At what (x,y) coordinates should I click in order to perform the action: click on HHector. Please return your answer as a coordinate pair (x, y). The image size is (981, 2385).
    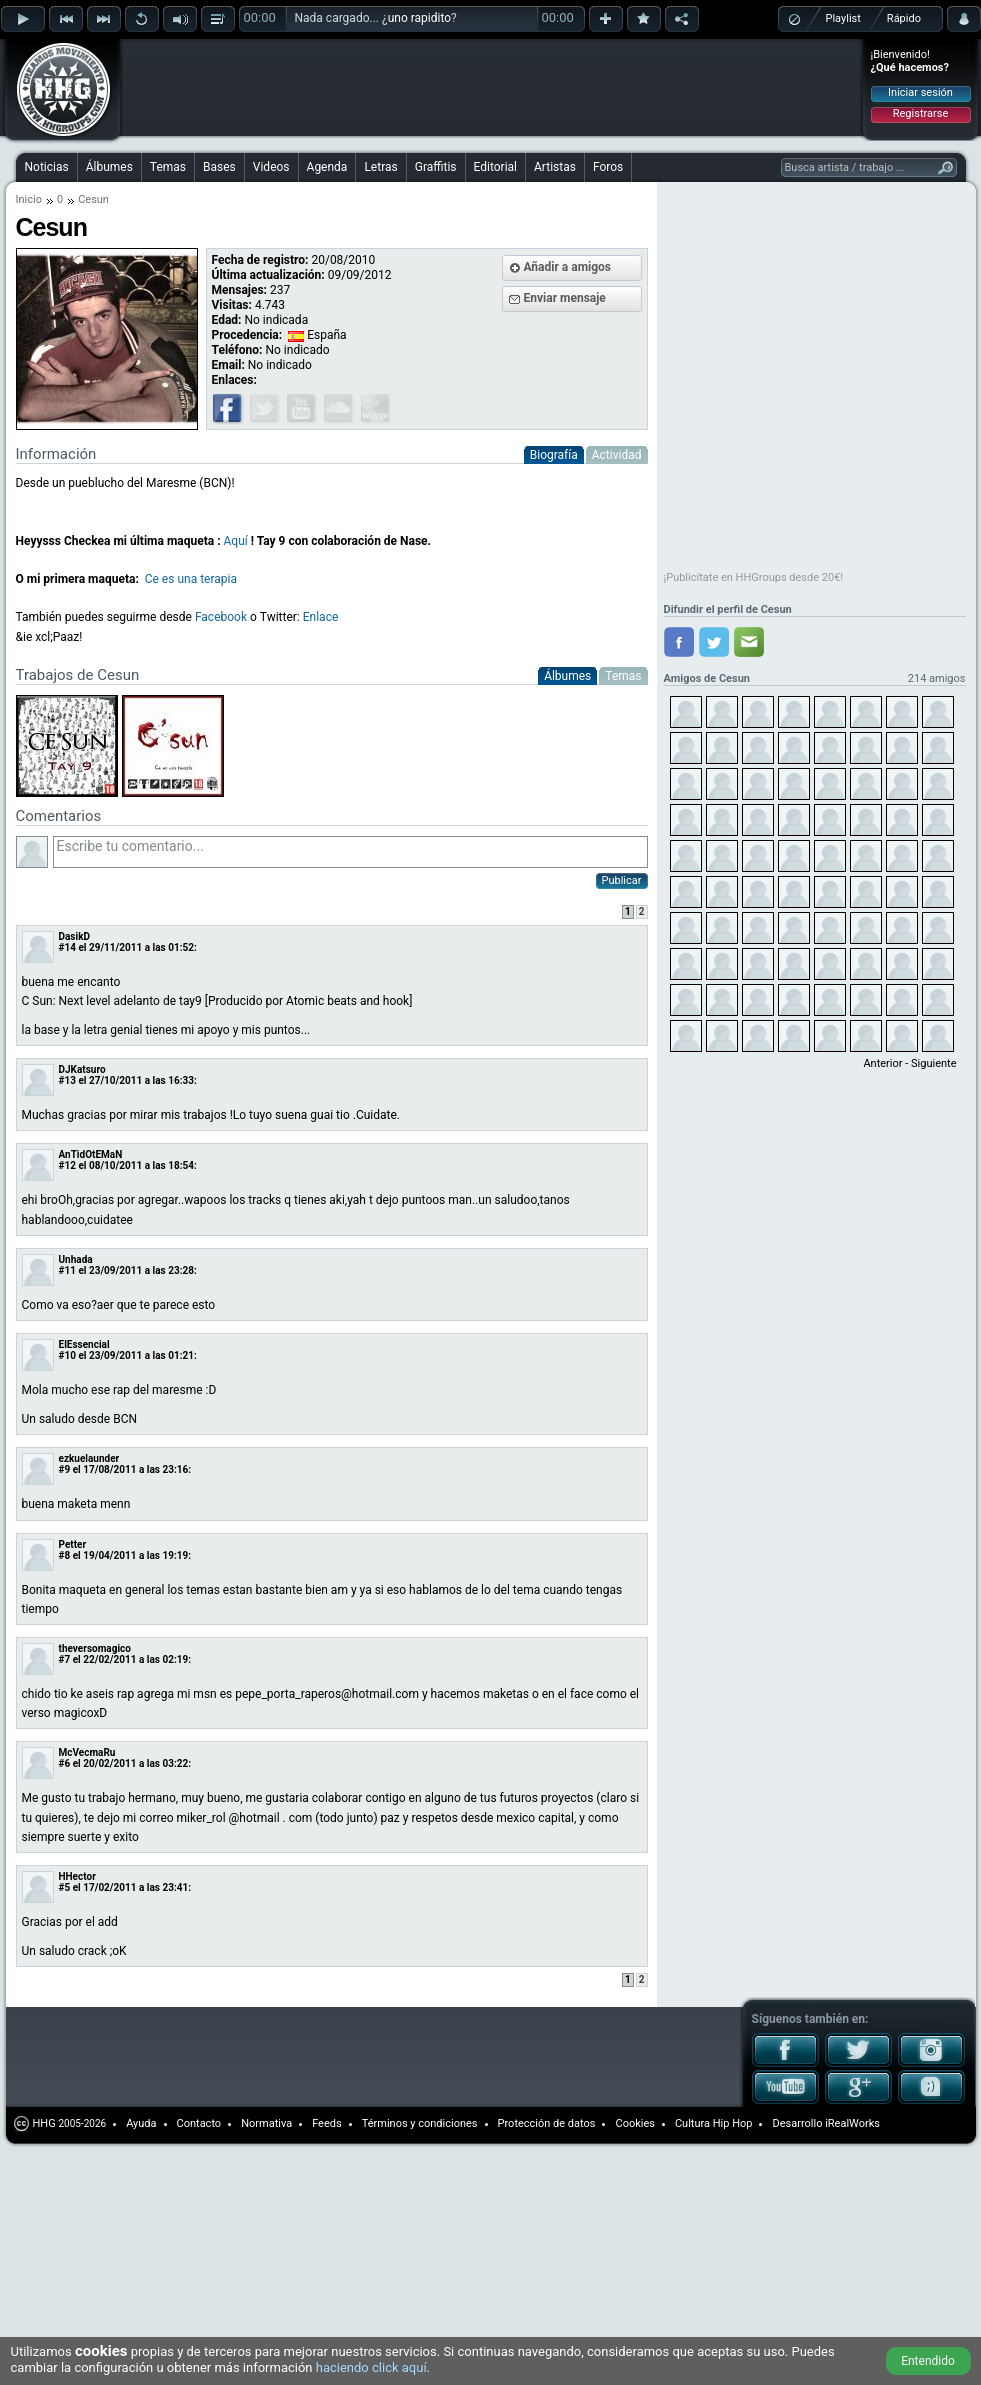
    Looking at the image, I should click on (77, 1876).